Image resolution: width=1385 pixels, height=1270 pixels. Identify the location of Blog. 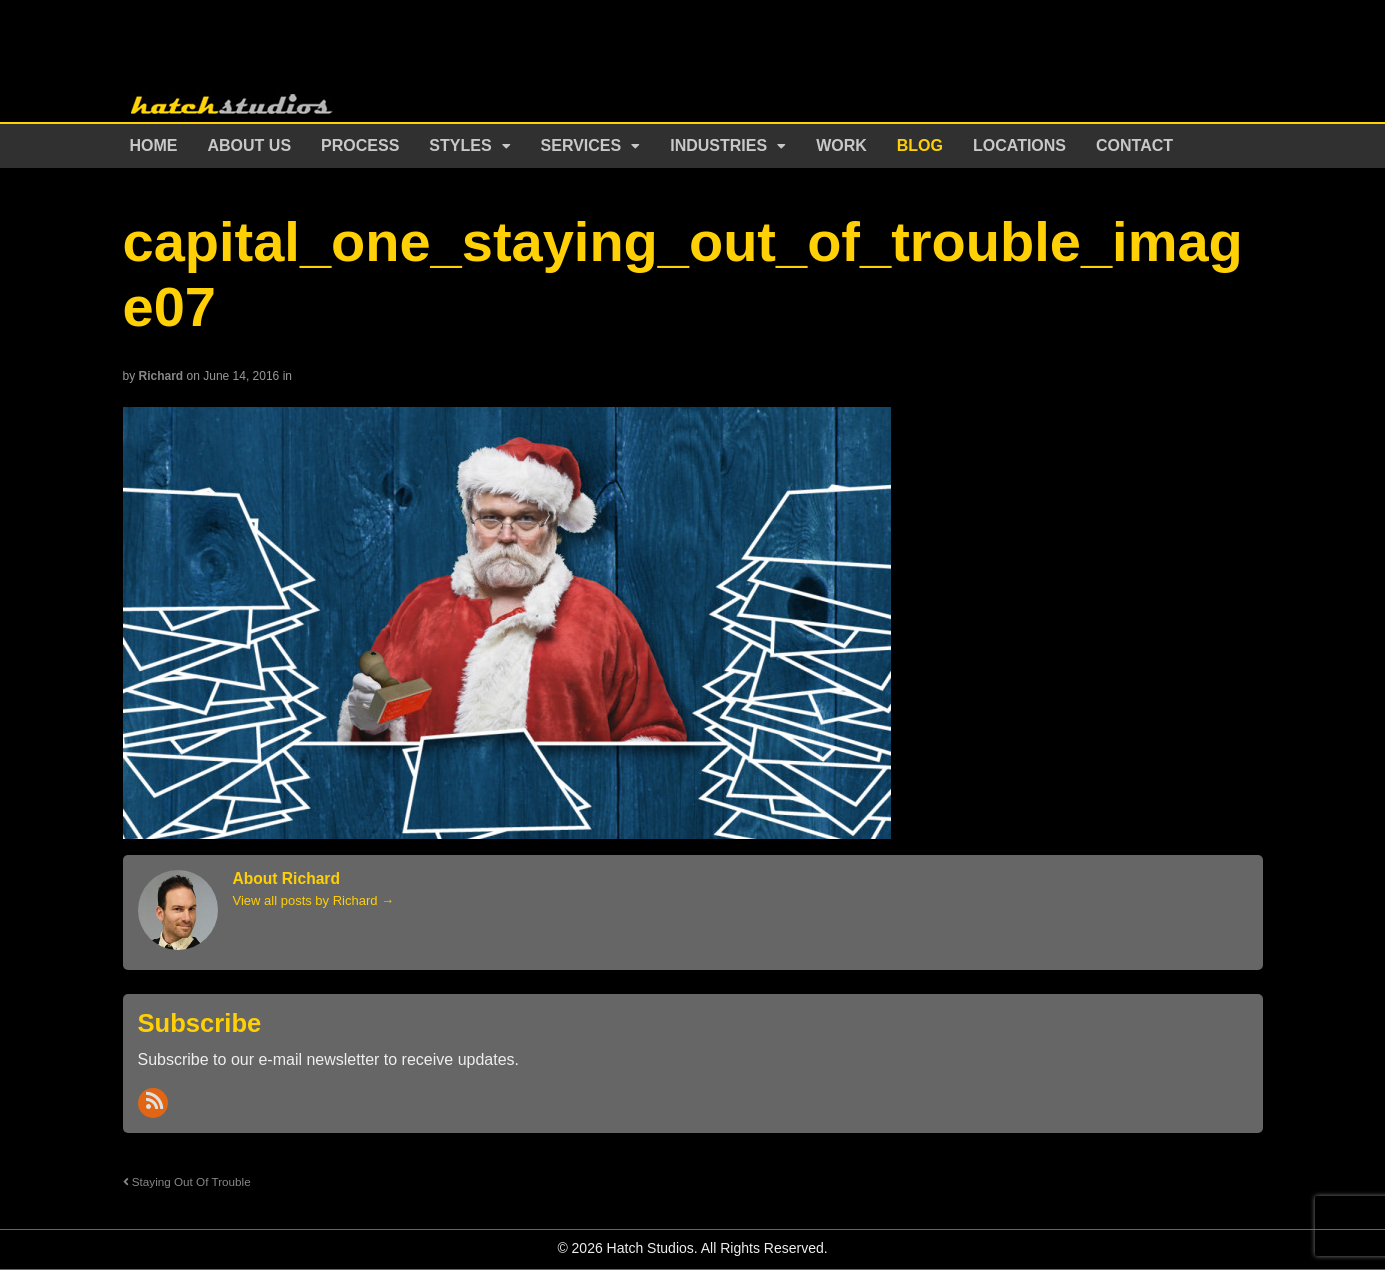
(920, 145).